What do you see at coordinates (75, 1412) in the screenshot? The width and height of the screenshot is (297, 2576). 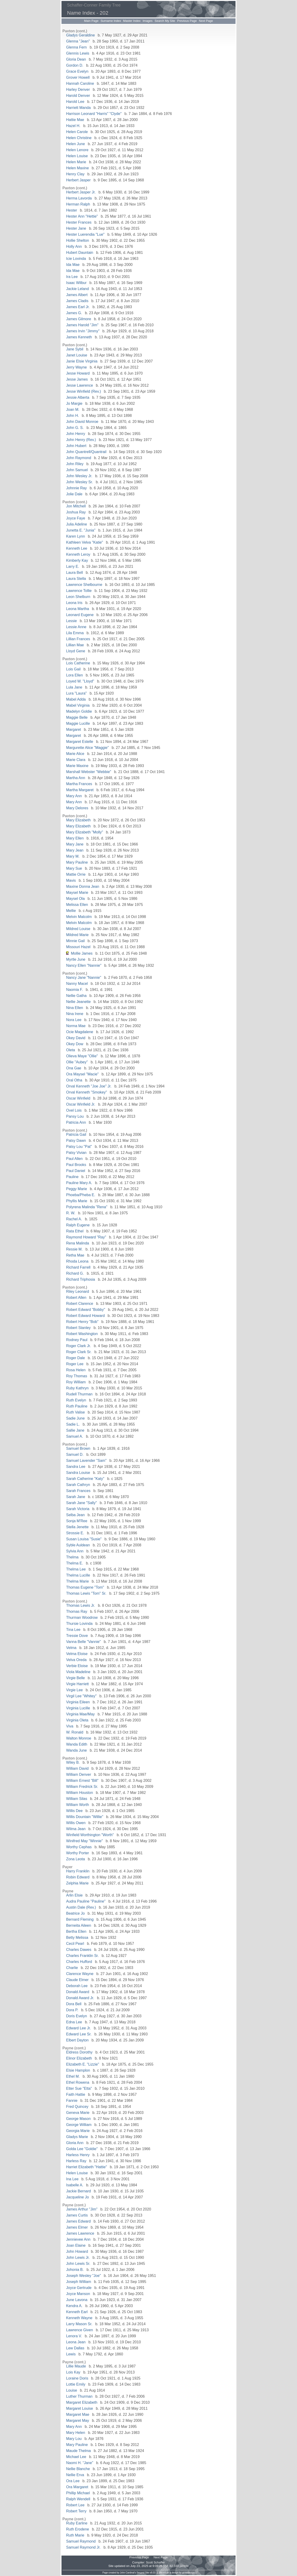 I see `Ruth Valise` at bounding box center [75, 1412].